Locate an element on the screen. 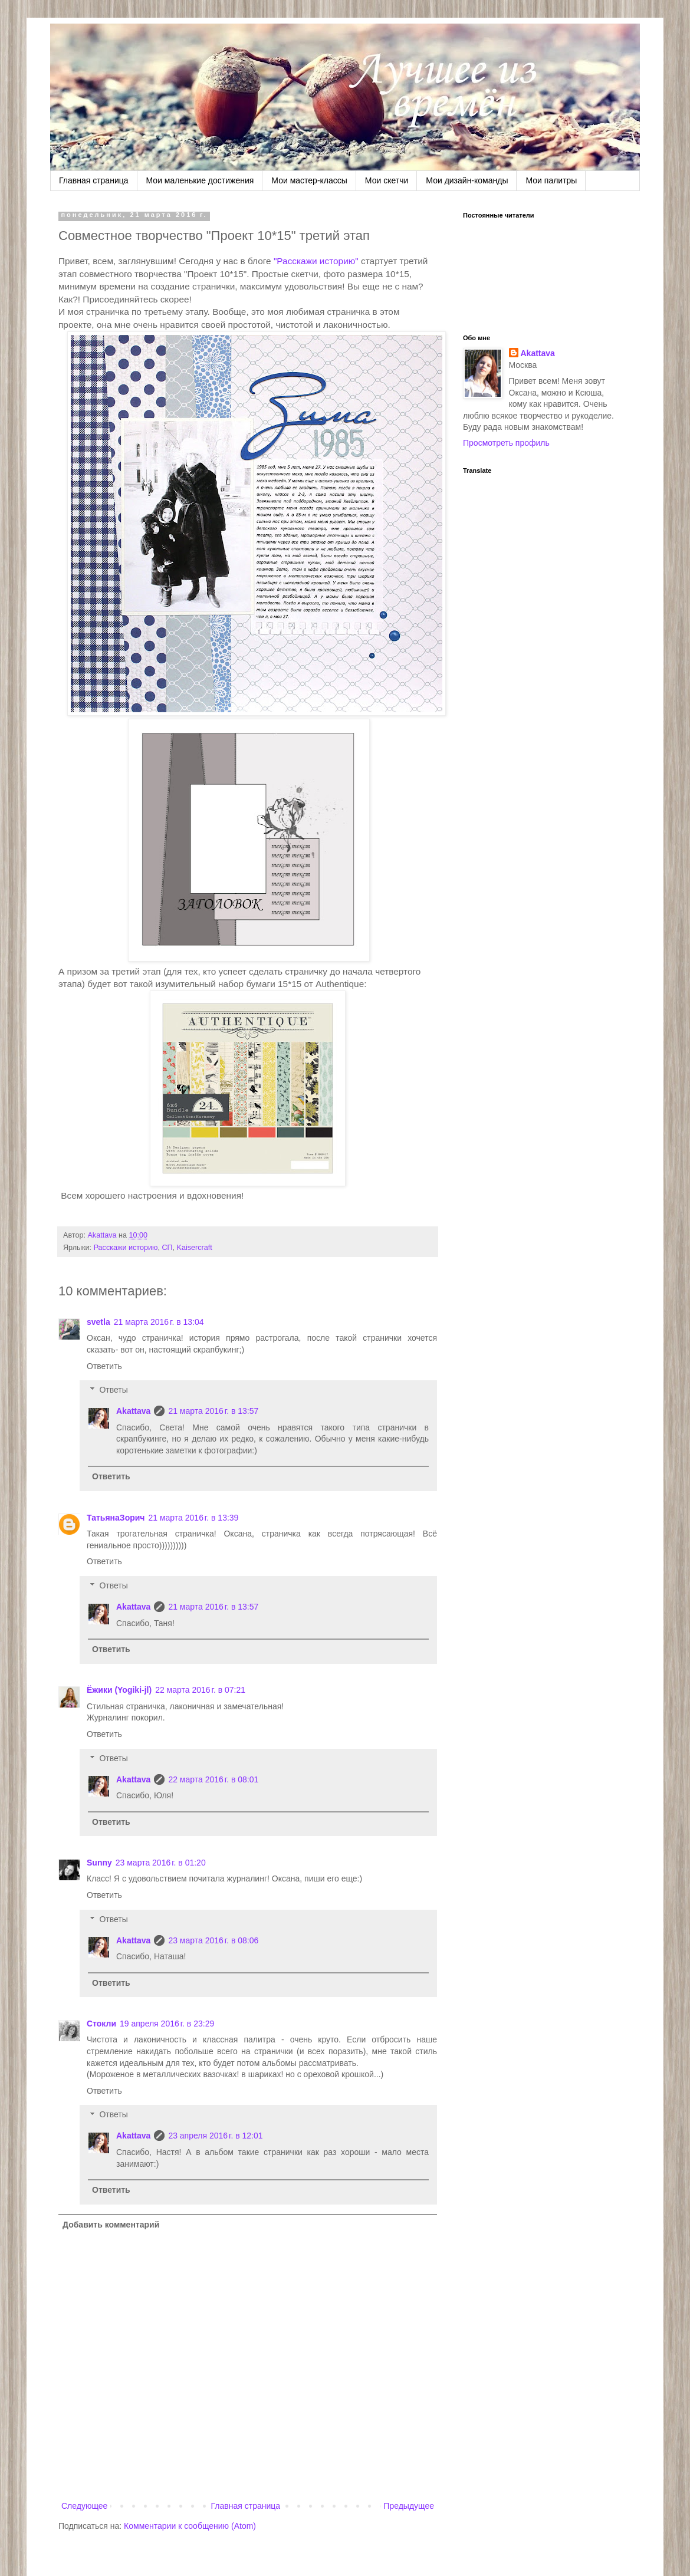 The width and height of the screenshot is (690, 2576). 23 марта 2016 г. в 01:20 is located at coordinates (161, 1862).